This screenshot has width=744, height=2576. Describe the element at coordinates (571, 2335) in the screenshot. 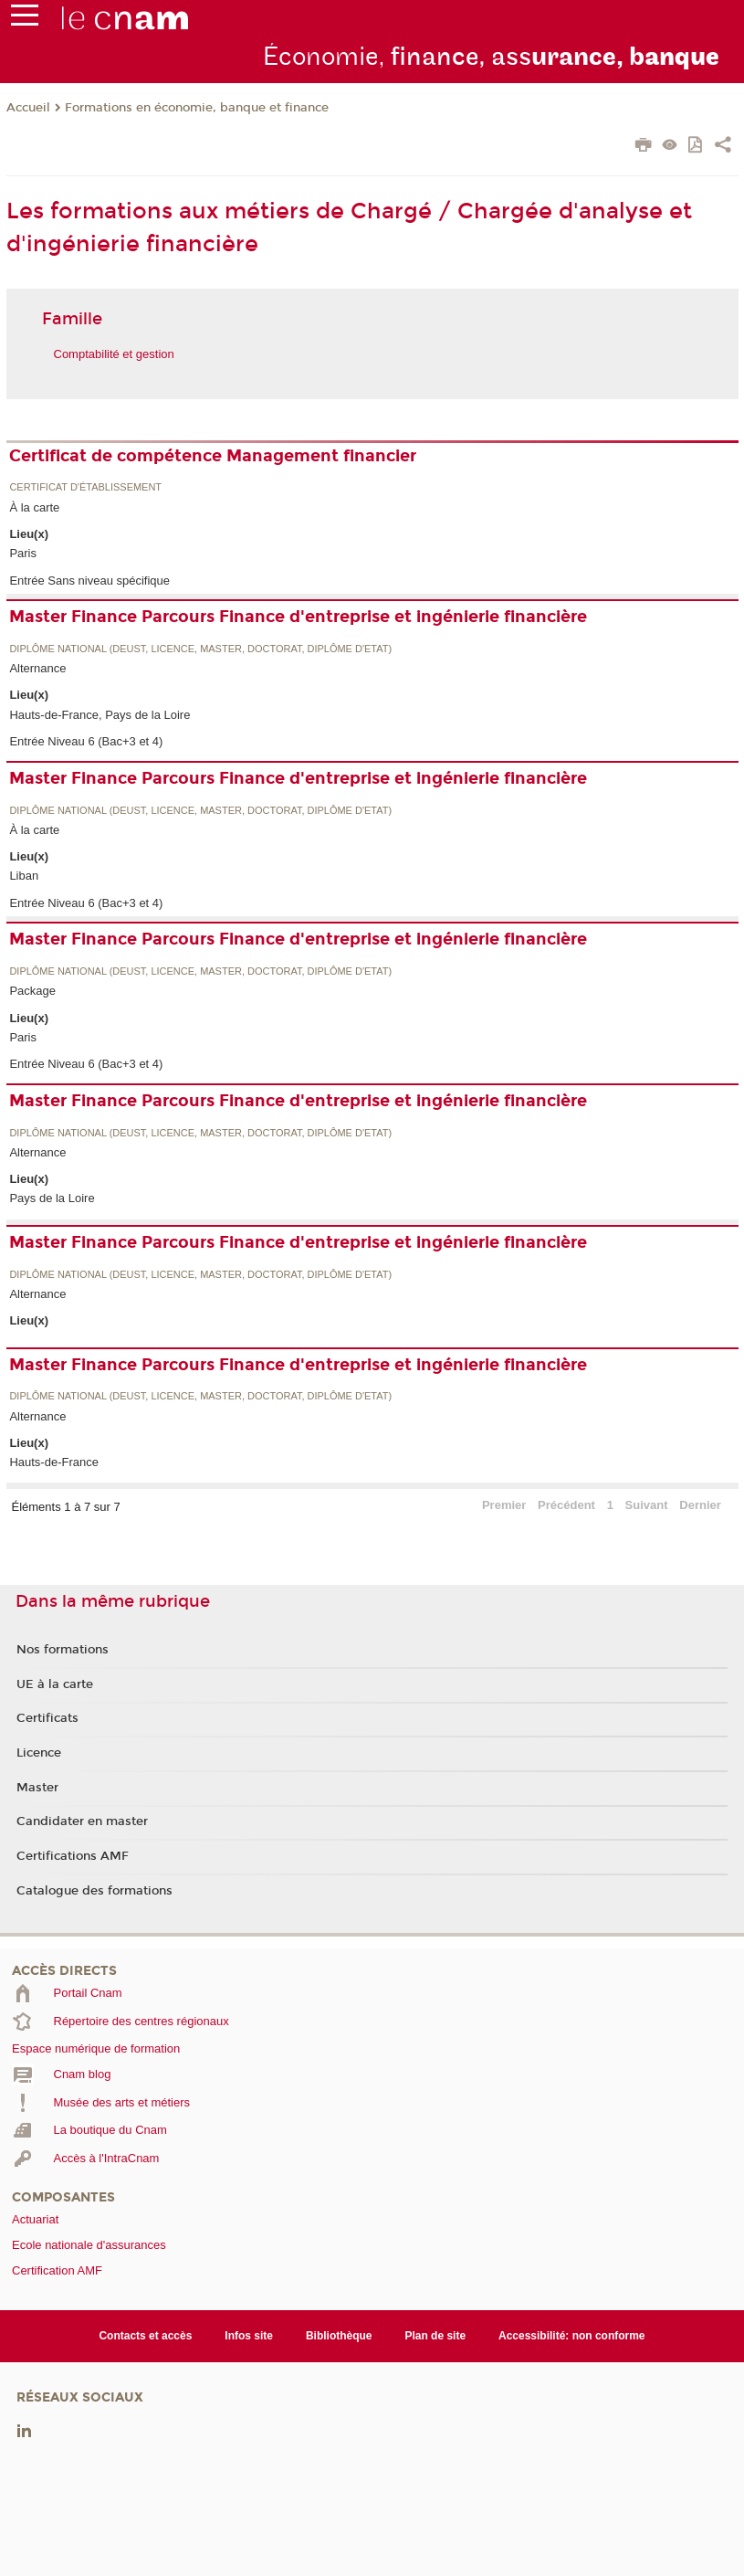

I see `Accessibilité: non conforme` at that location.